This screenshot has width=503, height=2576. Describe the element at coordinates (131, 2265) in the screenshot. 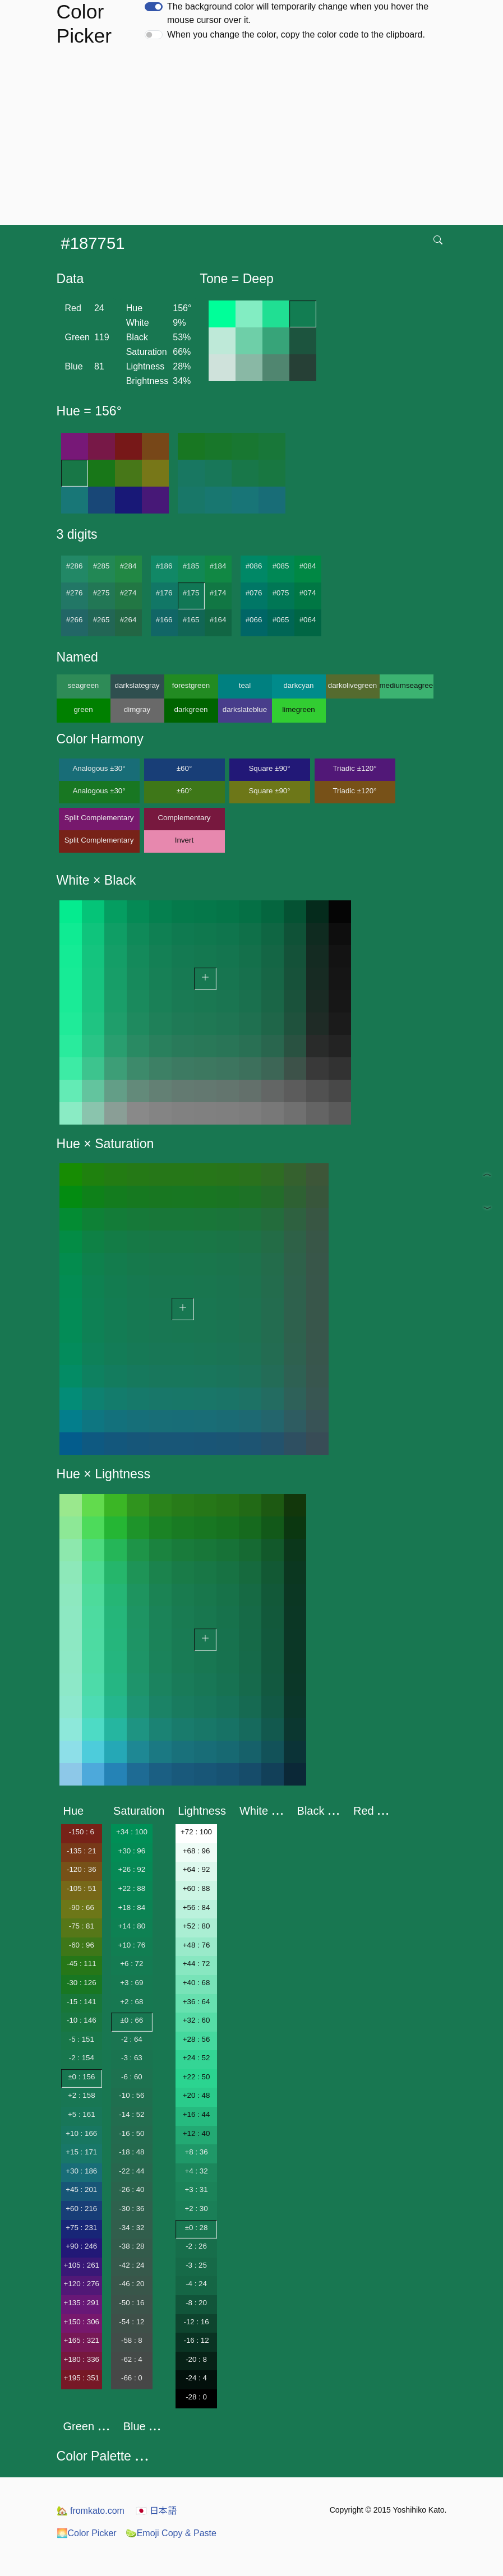

I see `-42 : 24` at that location.